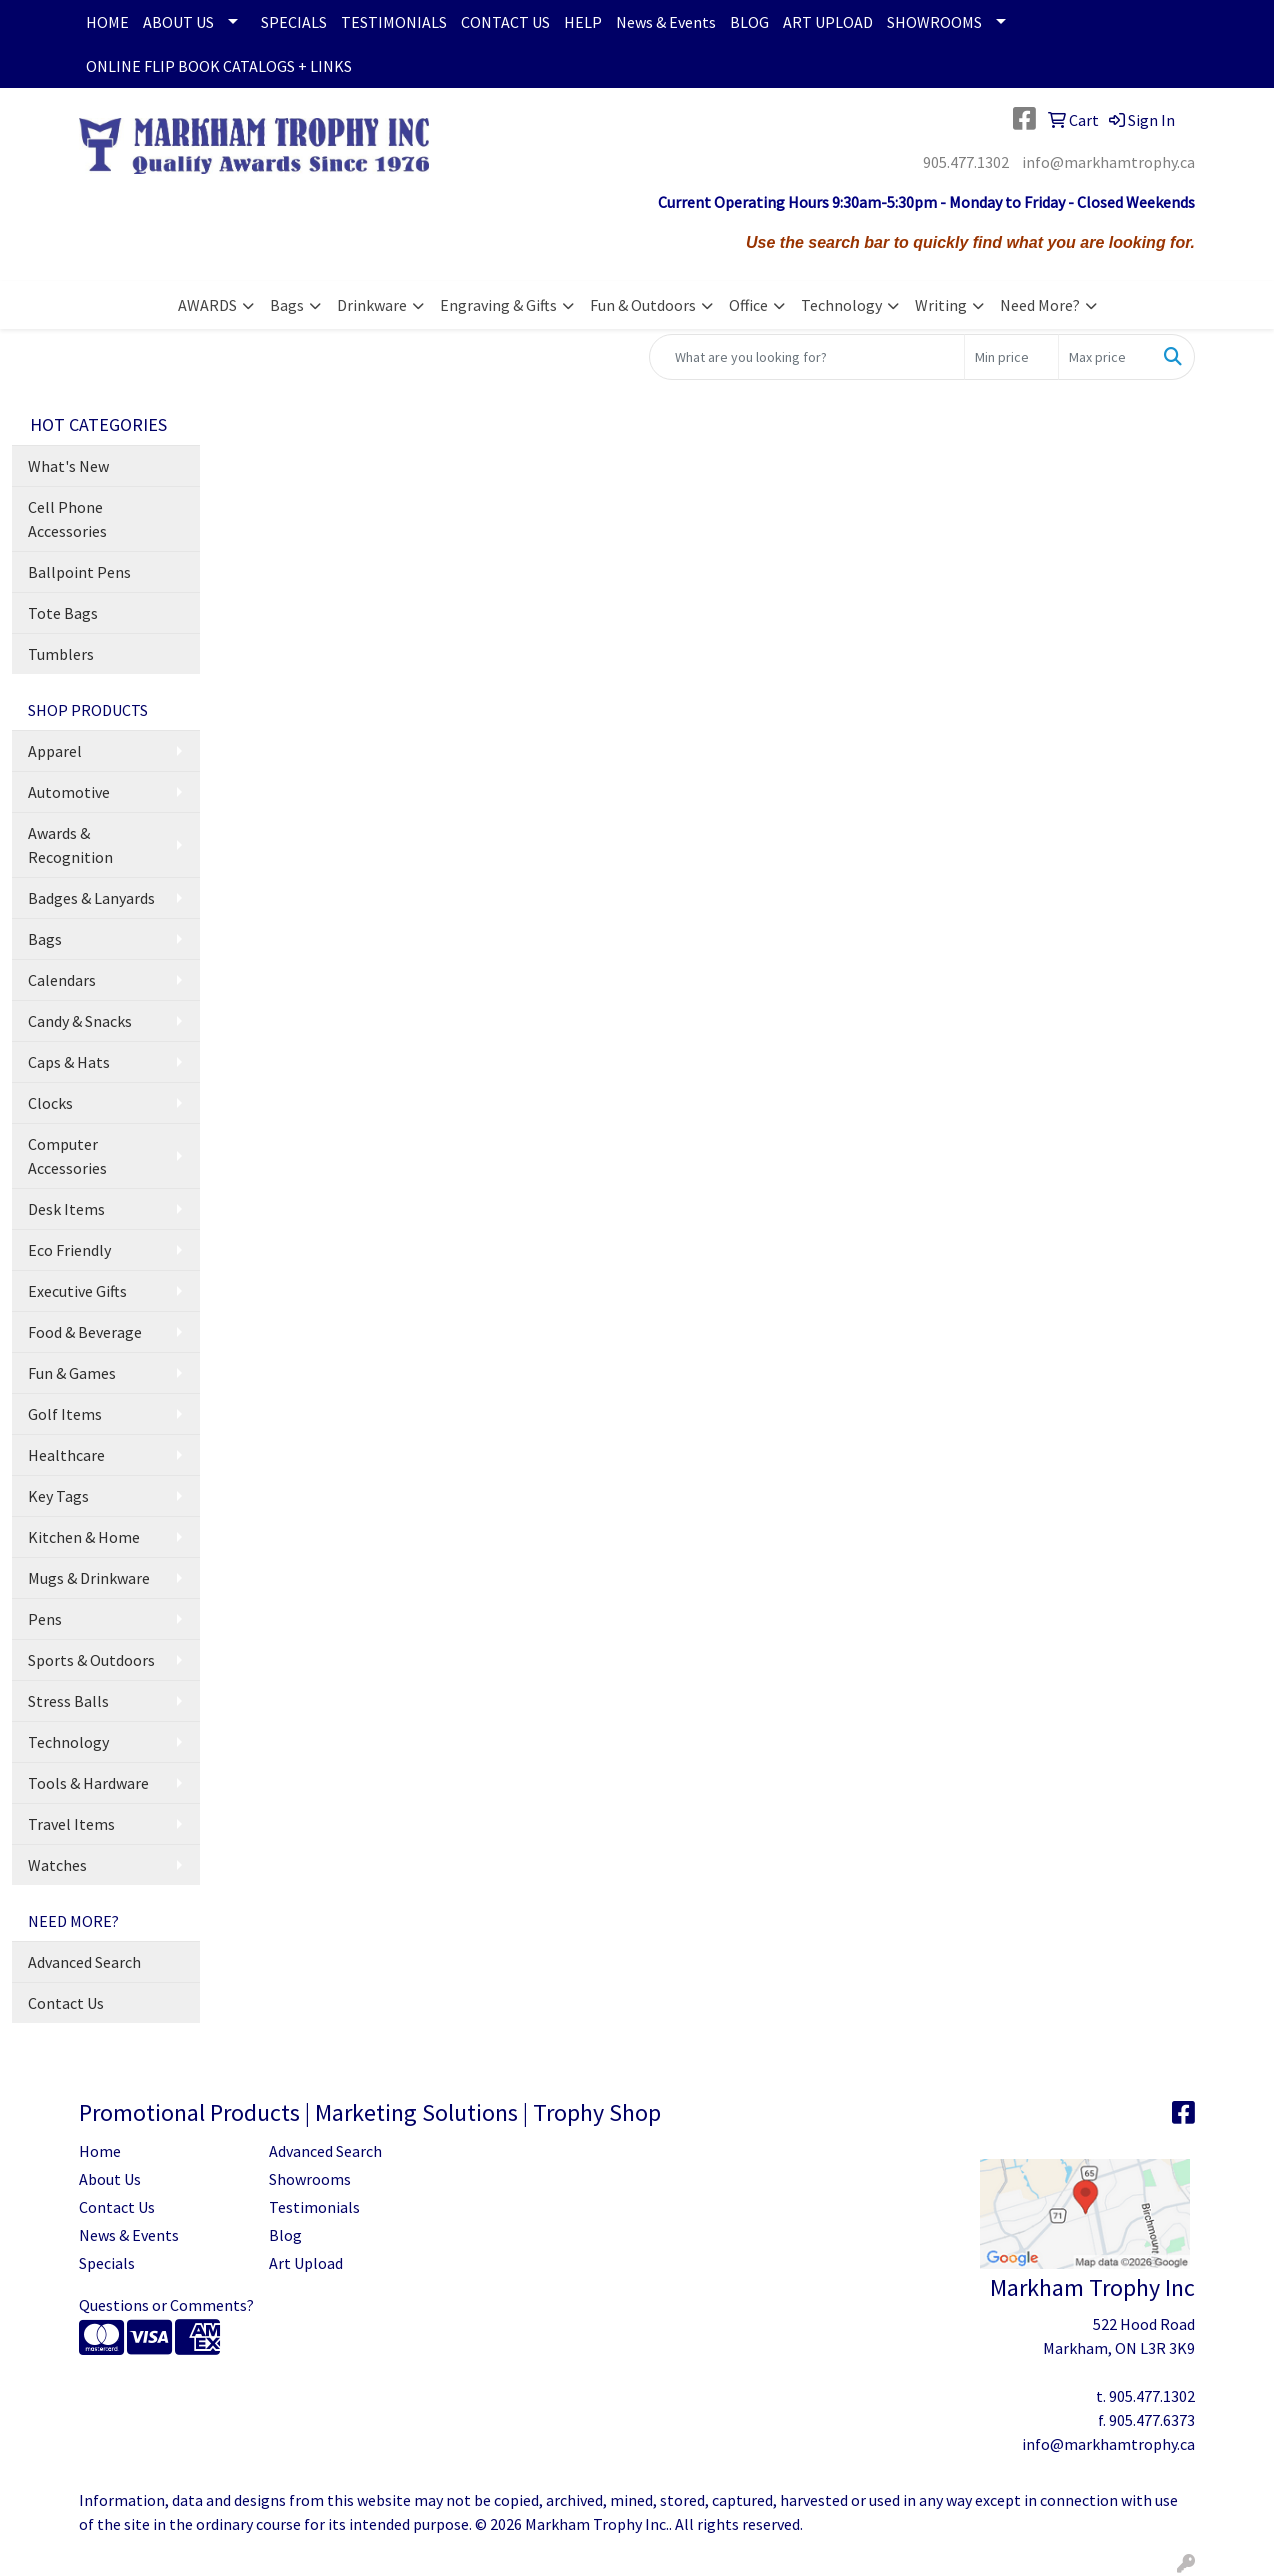 This screenshot has height=2576, width=1274. What do you see at coordinates (941, 305) in the screenshot?
I see `Writing` at bounding box center [941, 305].